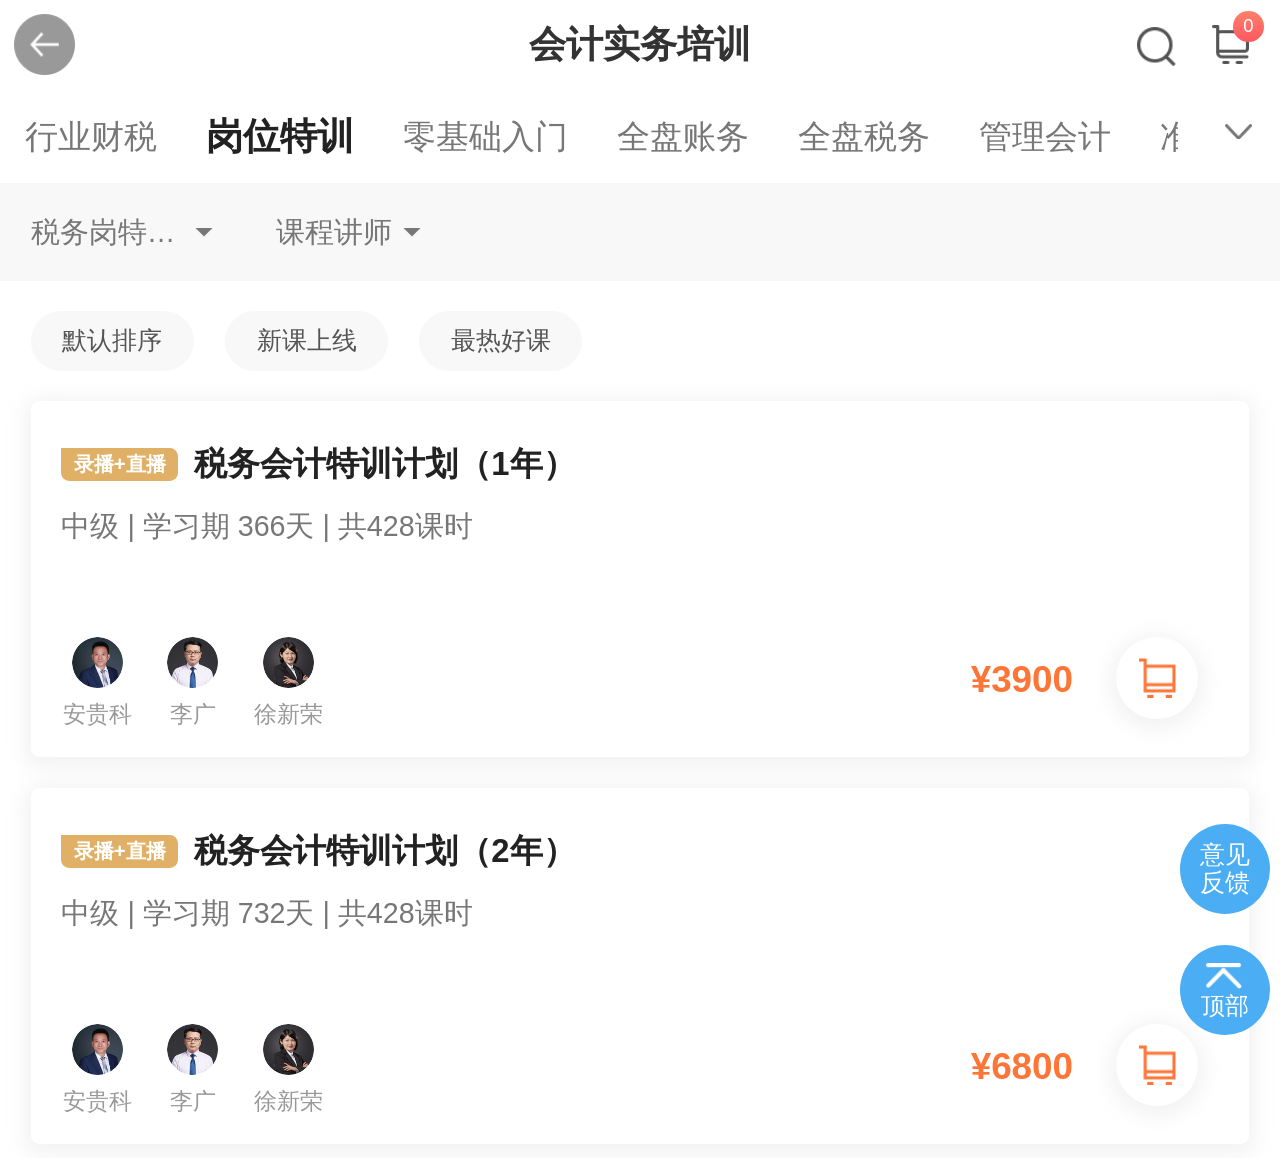 Image resolution: width=1280 pixels, height=1158 pixels. Describe the element at coordinates (683, 136) in the screenshot. I see `全盘账务` at that location.